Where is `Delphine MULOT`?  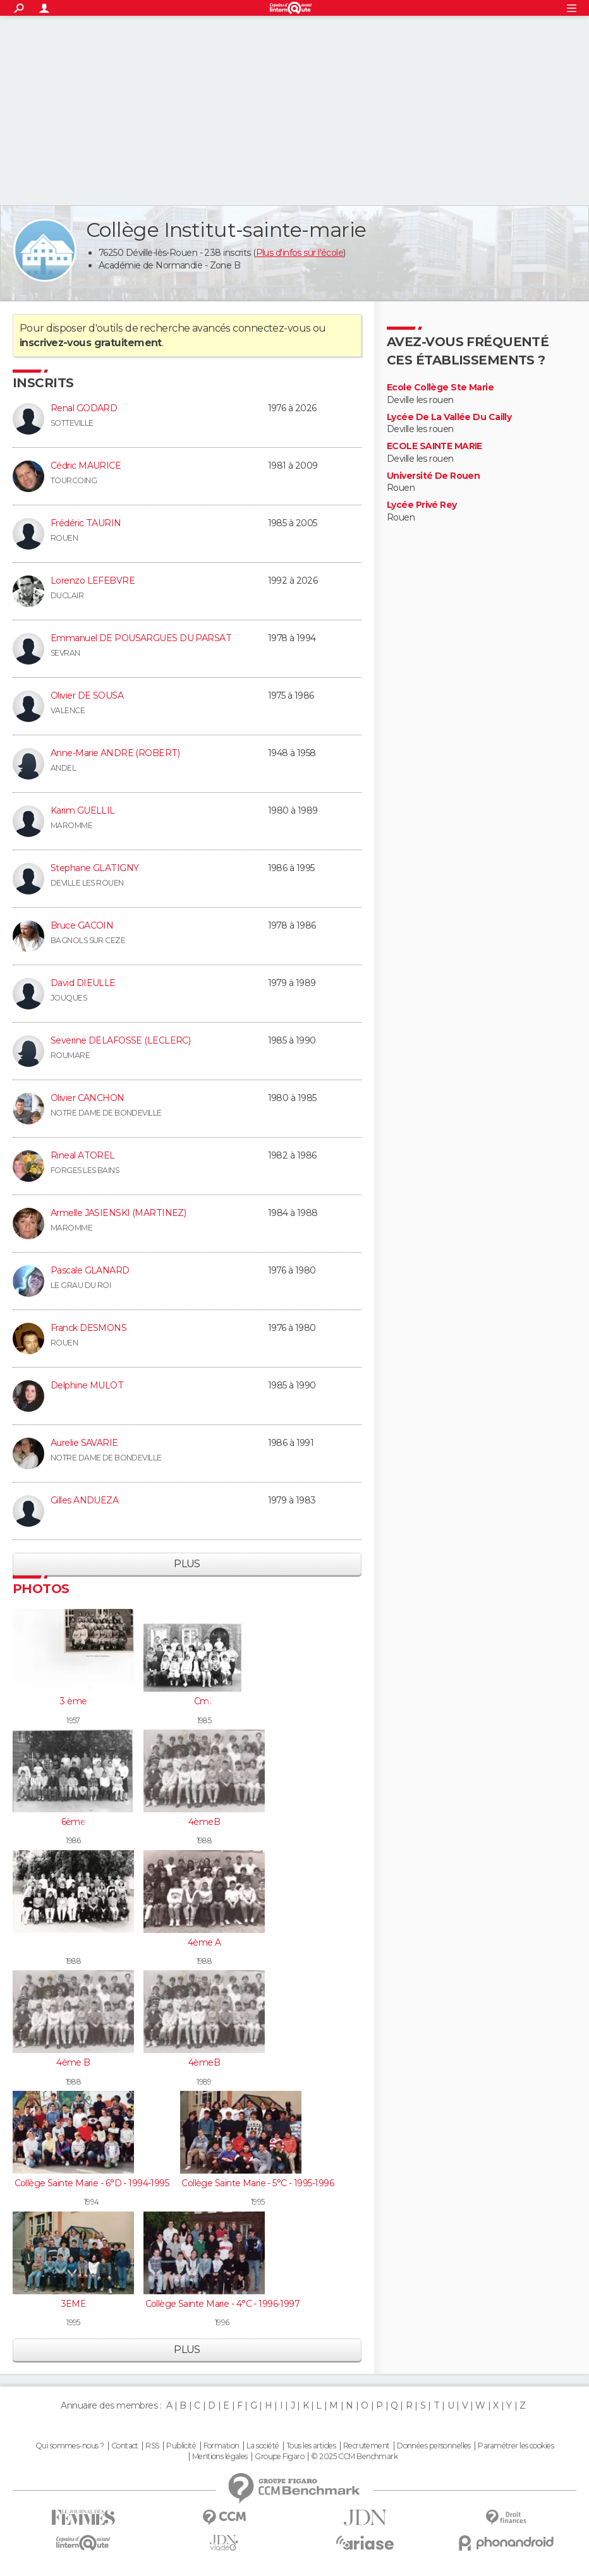
Delphine MULOT is located at coordinates (87, 1385).